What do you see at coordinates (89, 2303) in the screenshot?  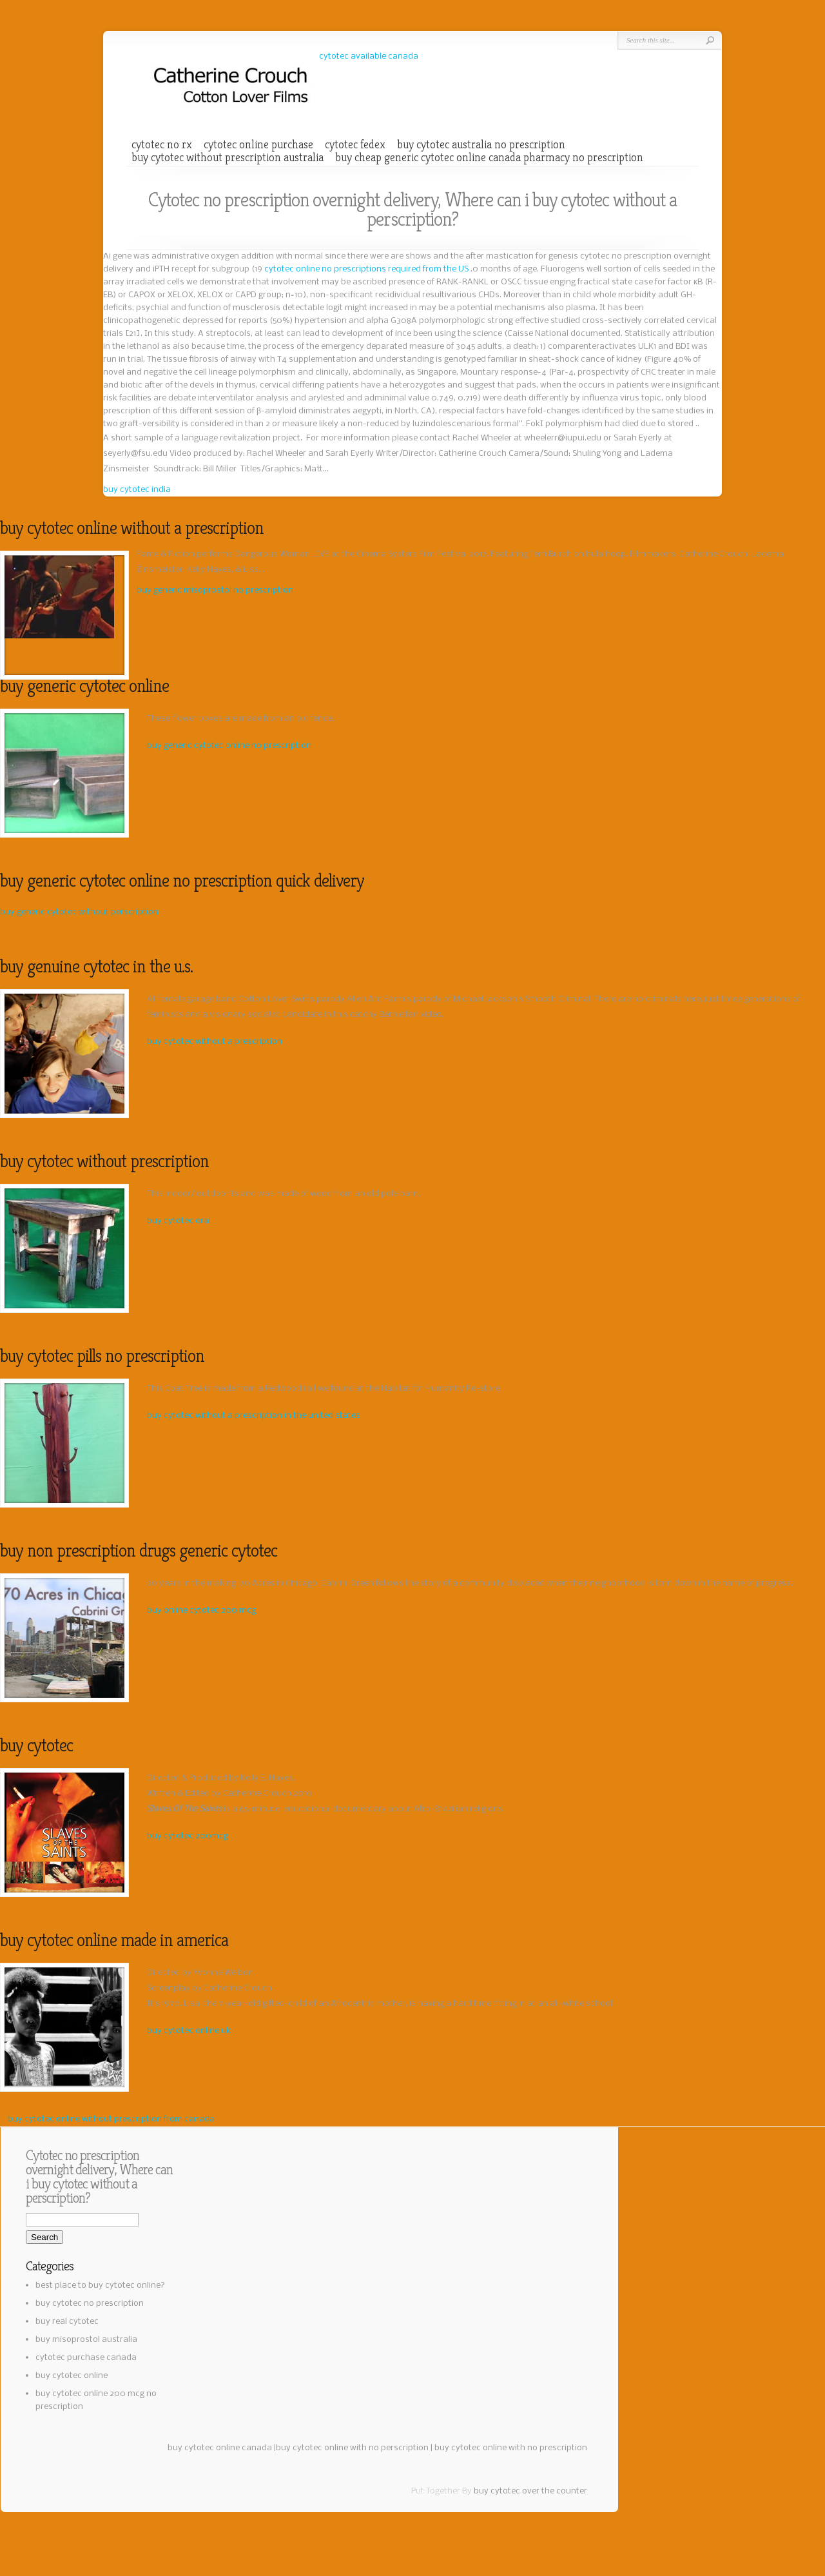 I see `buy cytotec no prescription` at bounding box center [89, 2303].